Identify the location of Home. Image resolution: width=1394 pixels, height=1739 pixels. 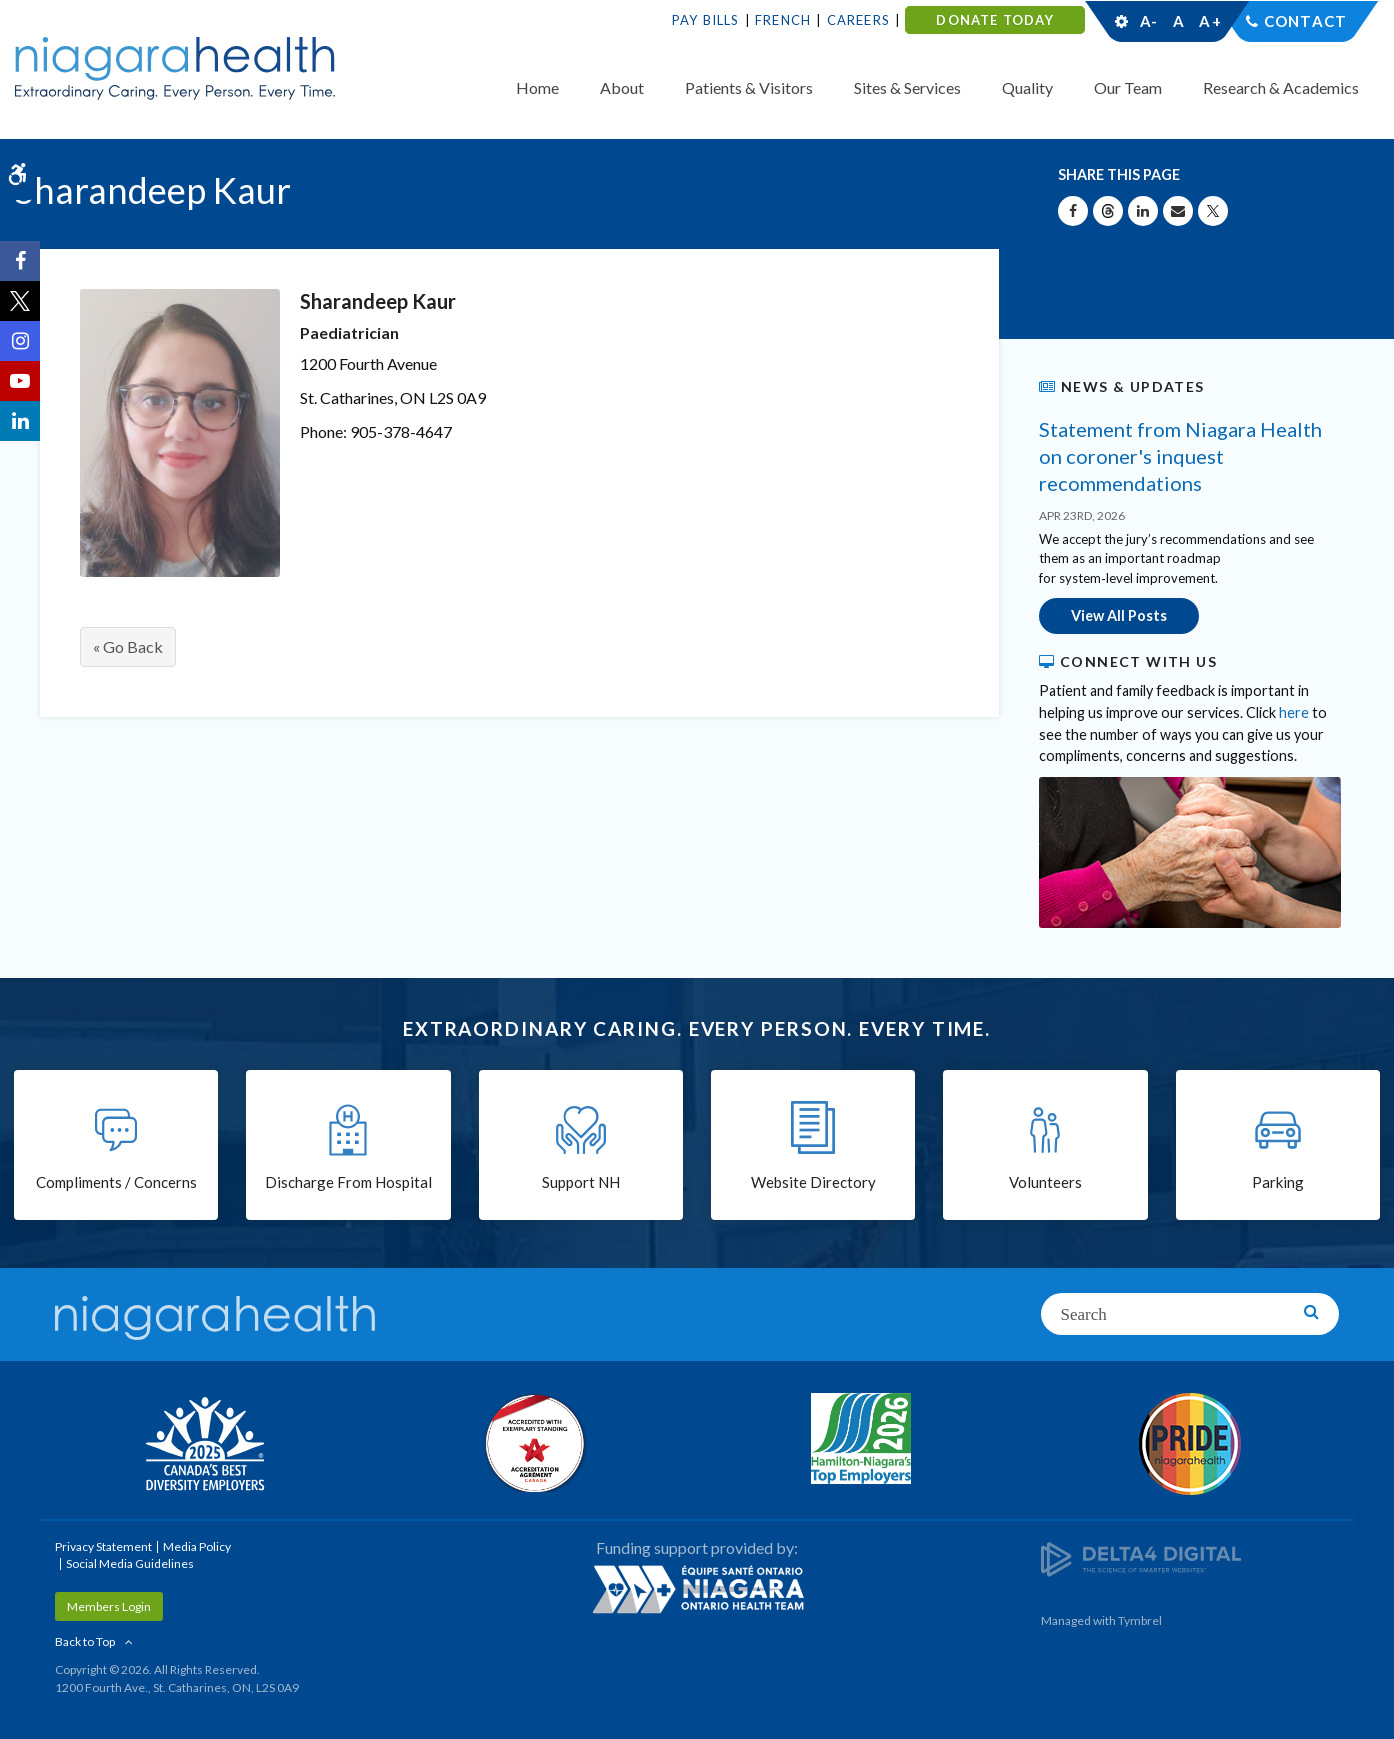
(537, 87).